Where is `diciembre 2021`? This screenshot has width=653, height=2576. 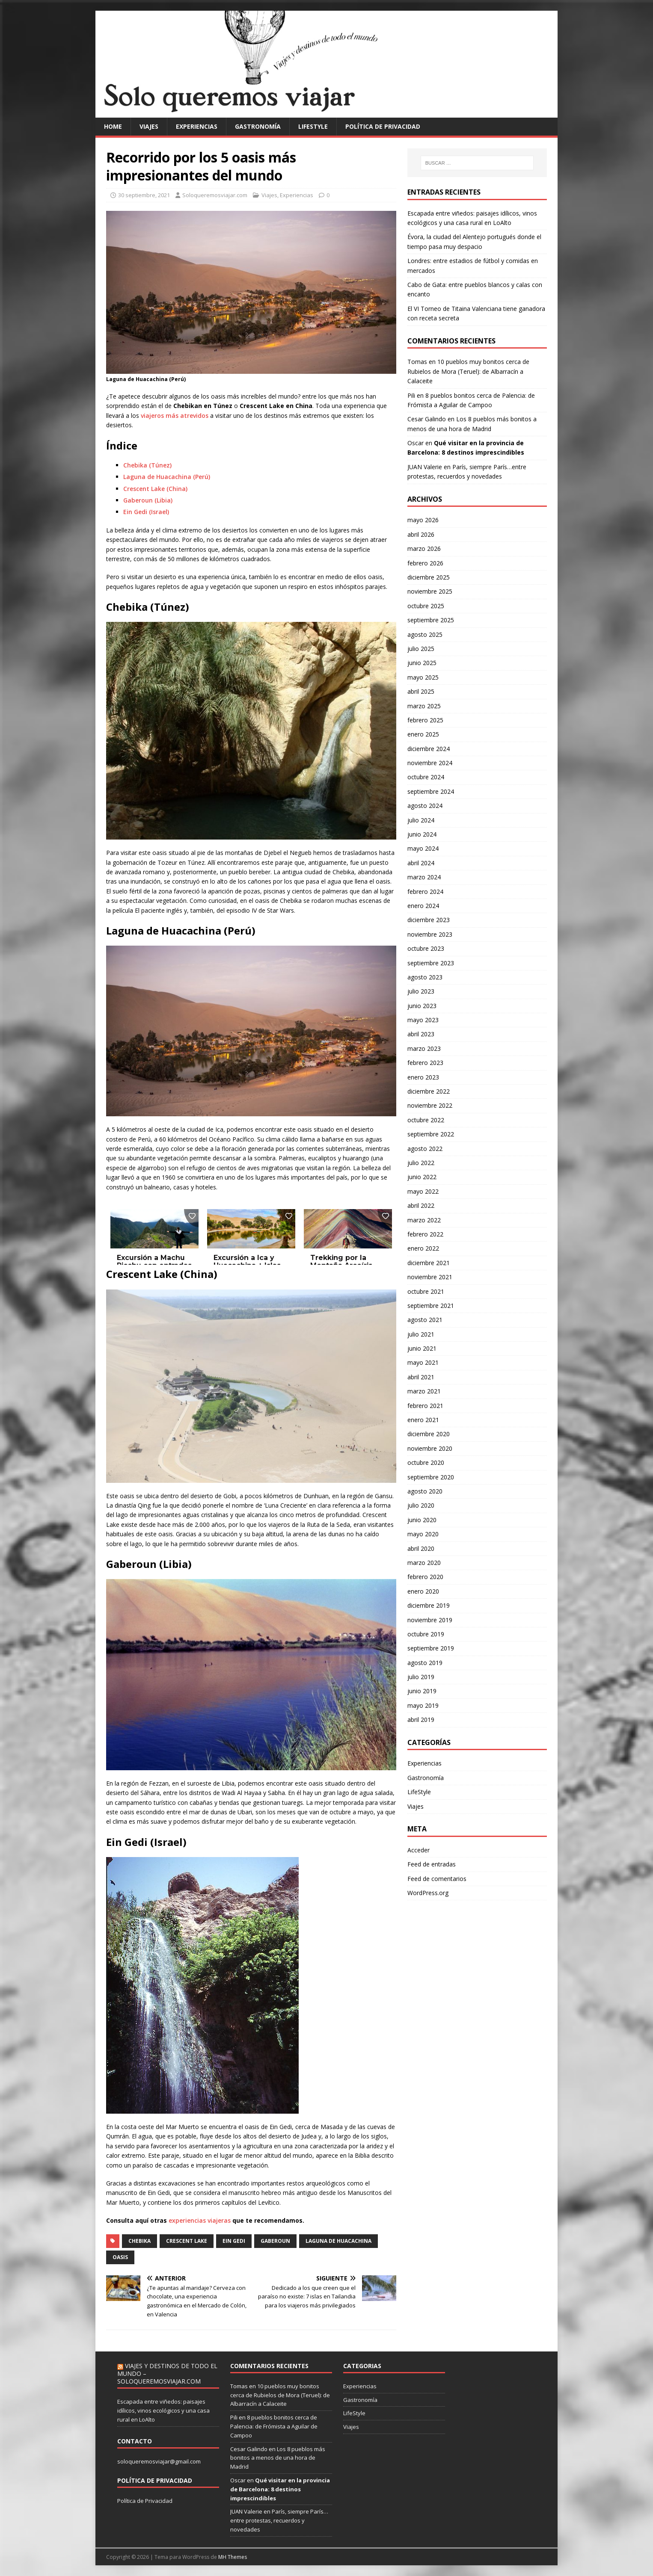 diciembre 2021 is located at coordinates (428, 1263).